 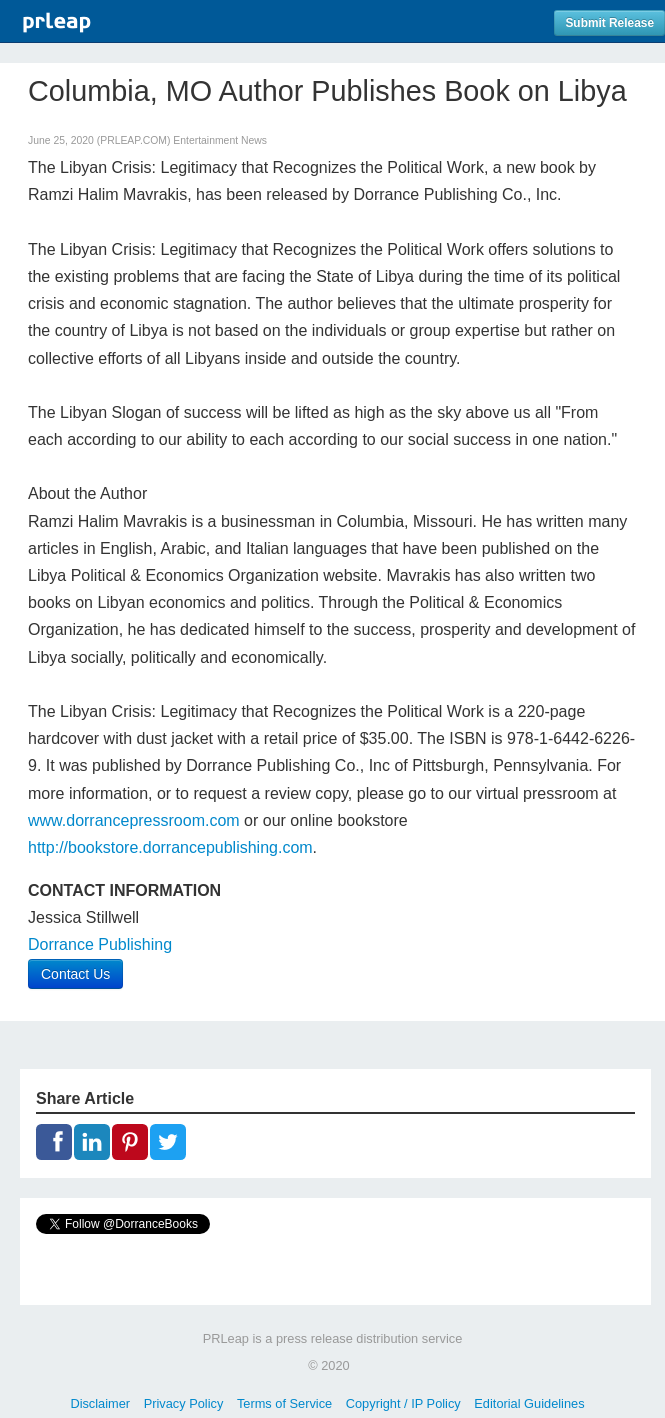 I want to click on Entertainment News, so click(x=220, y=140).